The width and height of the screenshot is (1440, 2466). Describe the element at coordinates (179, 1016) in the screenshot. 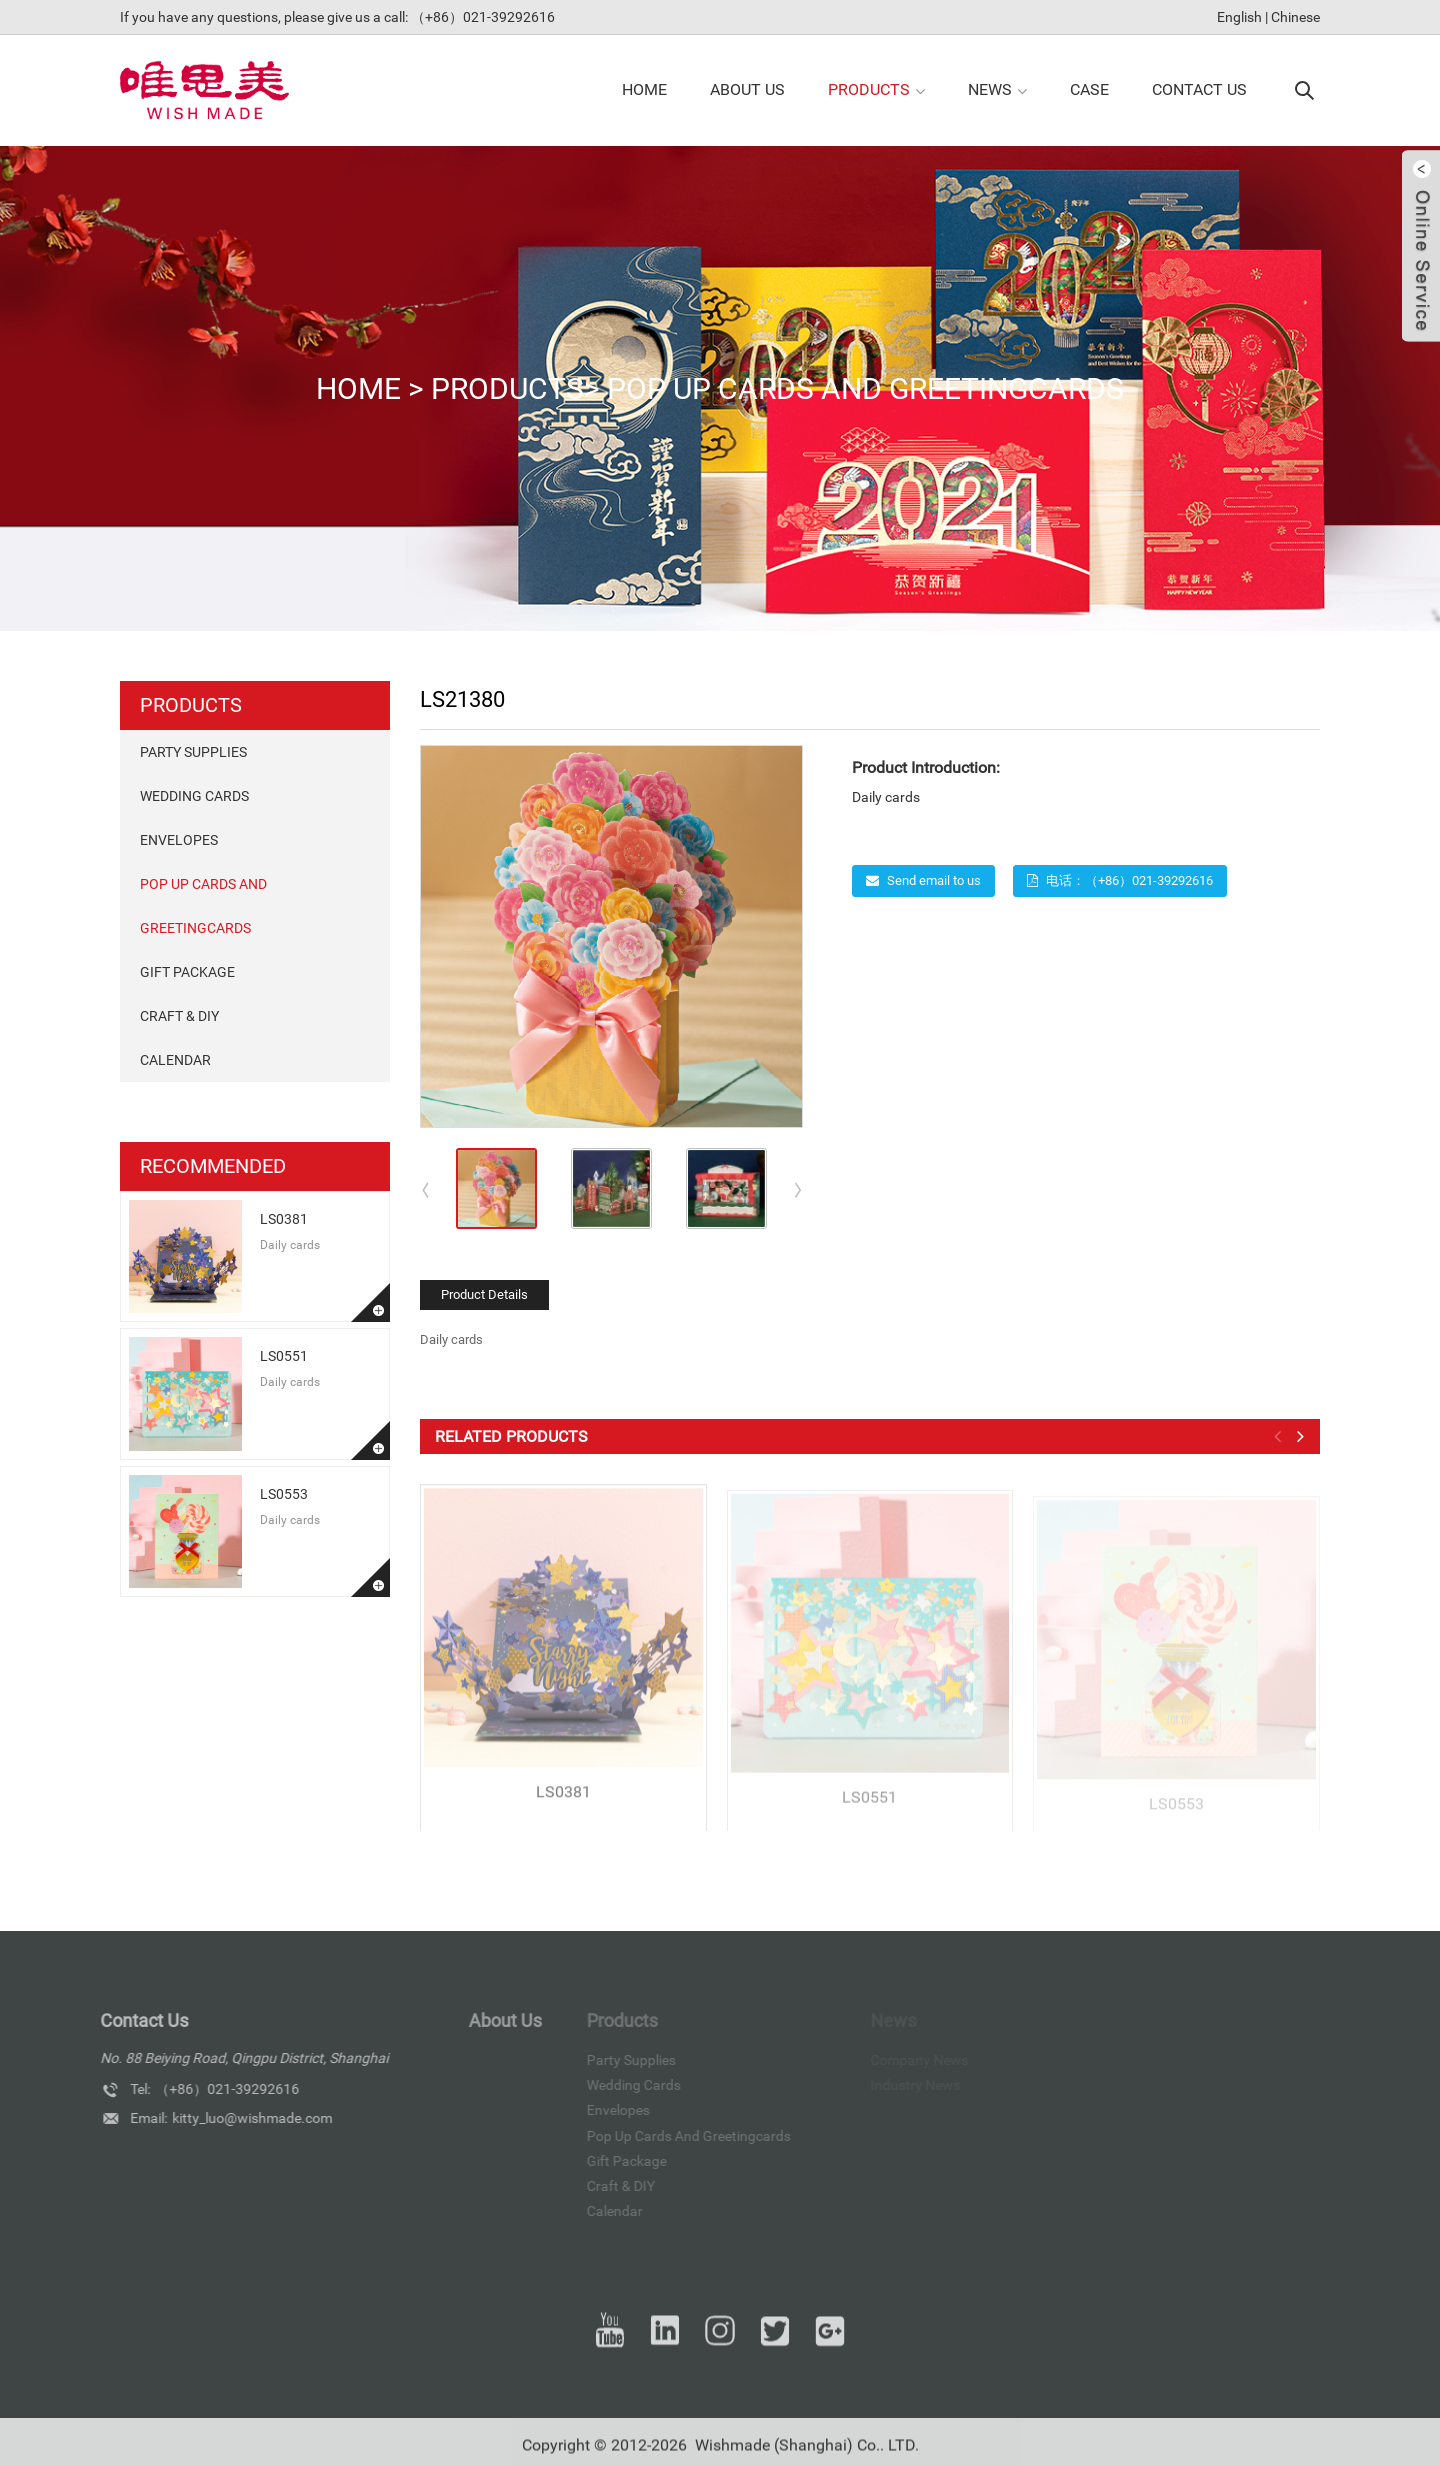

I see `Craft & DIY` at that location.